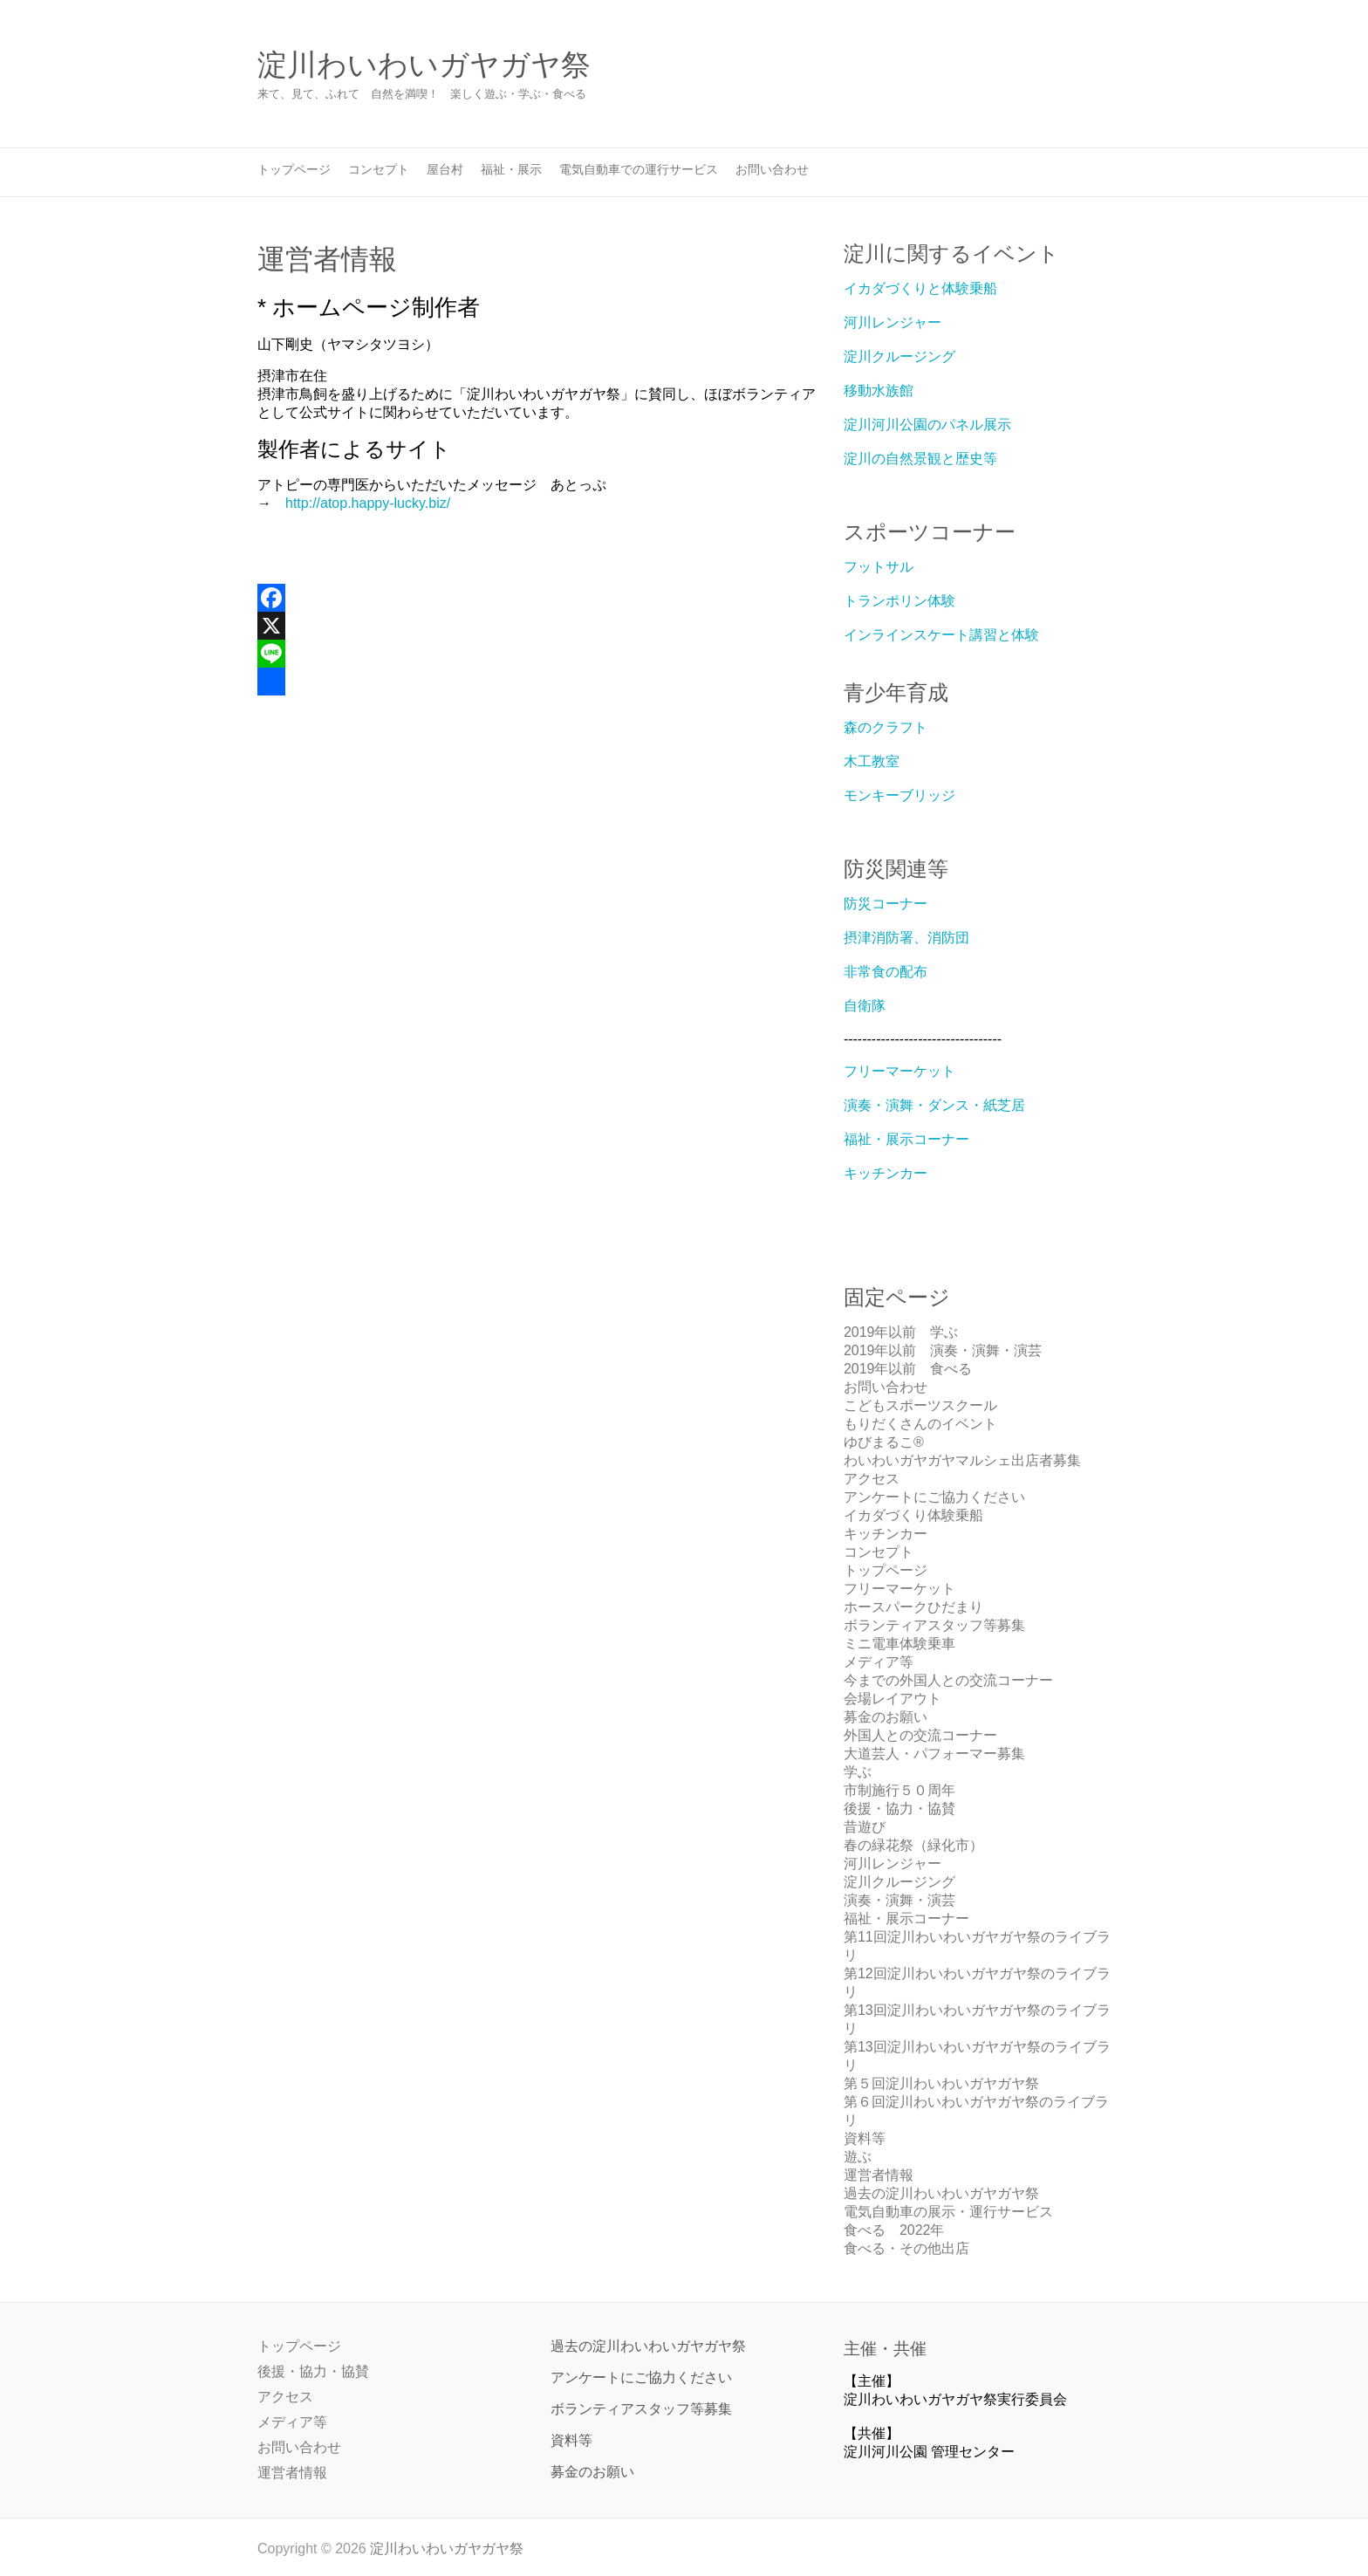 The image size is (1368, 2576). Describe the element at coordinates (378, 169) in the screenshot. I see `コンセプト` at that location.